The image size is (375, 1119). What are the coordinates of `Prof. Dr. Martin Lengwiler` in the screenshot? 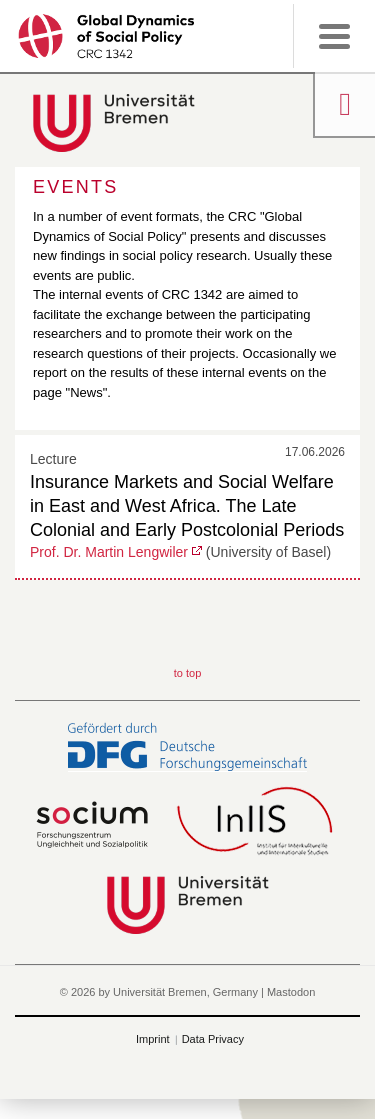 It's located at (109, 552).